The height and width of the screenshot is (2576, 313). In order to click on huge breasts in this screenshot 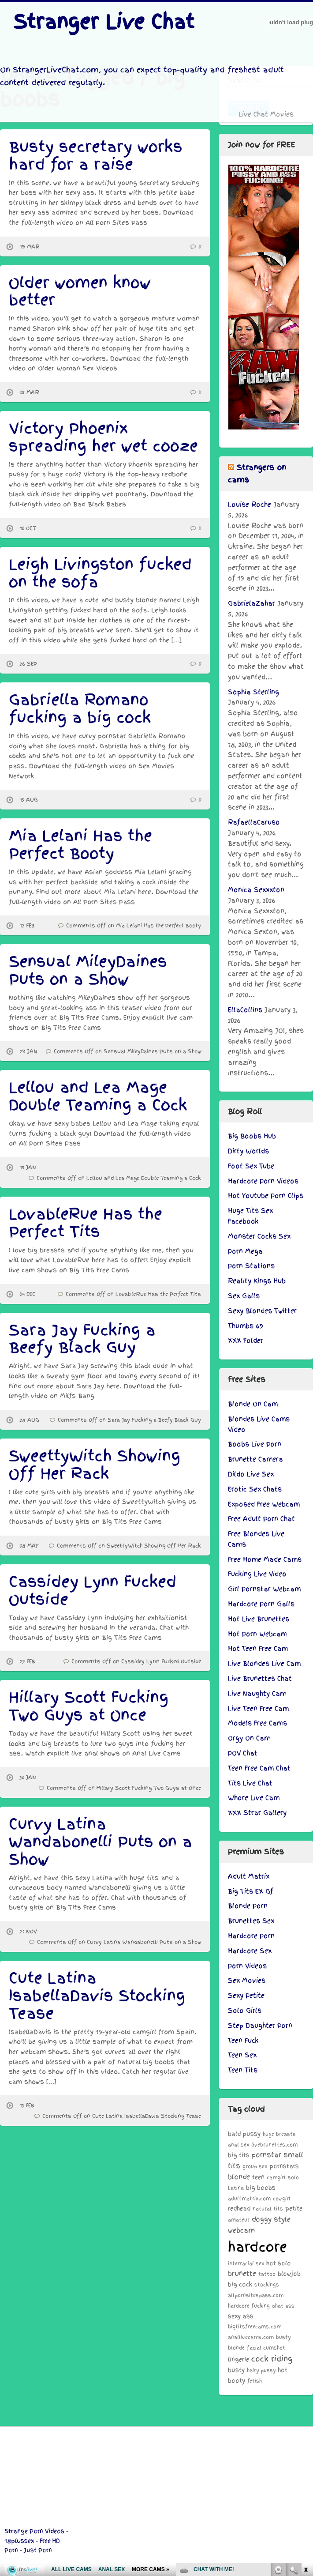, I will do `click(279, 2134)`.